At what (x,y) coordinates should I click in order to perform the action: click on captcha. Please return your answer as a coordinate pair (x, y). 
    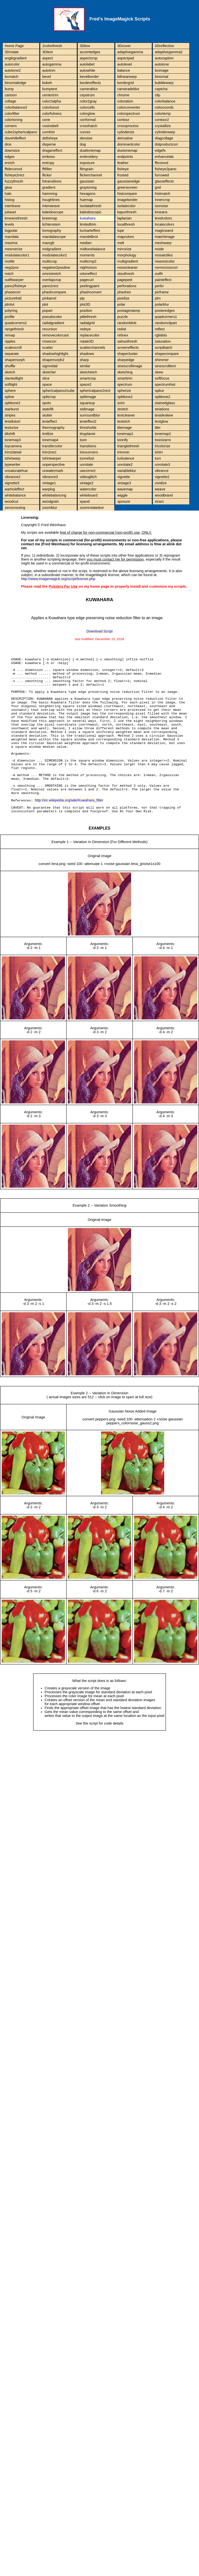
    Looking at the image, I should click on (161, 89).